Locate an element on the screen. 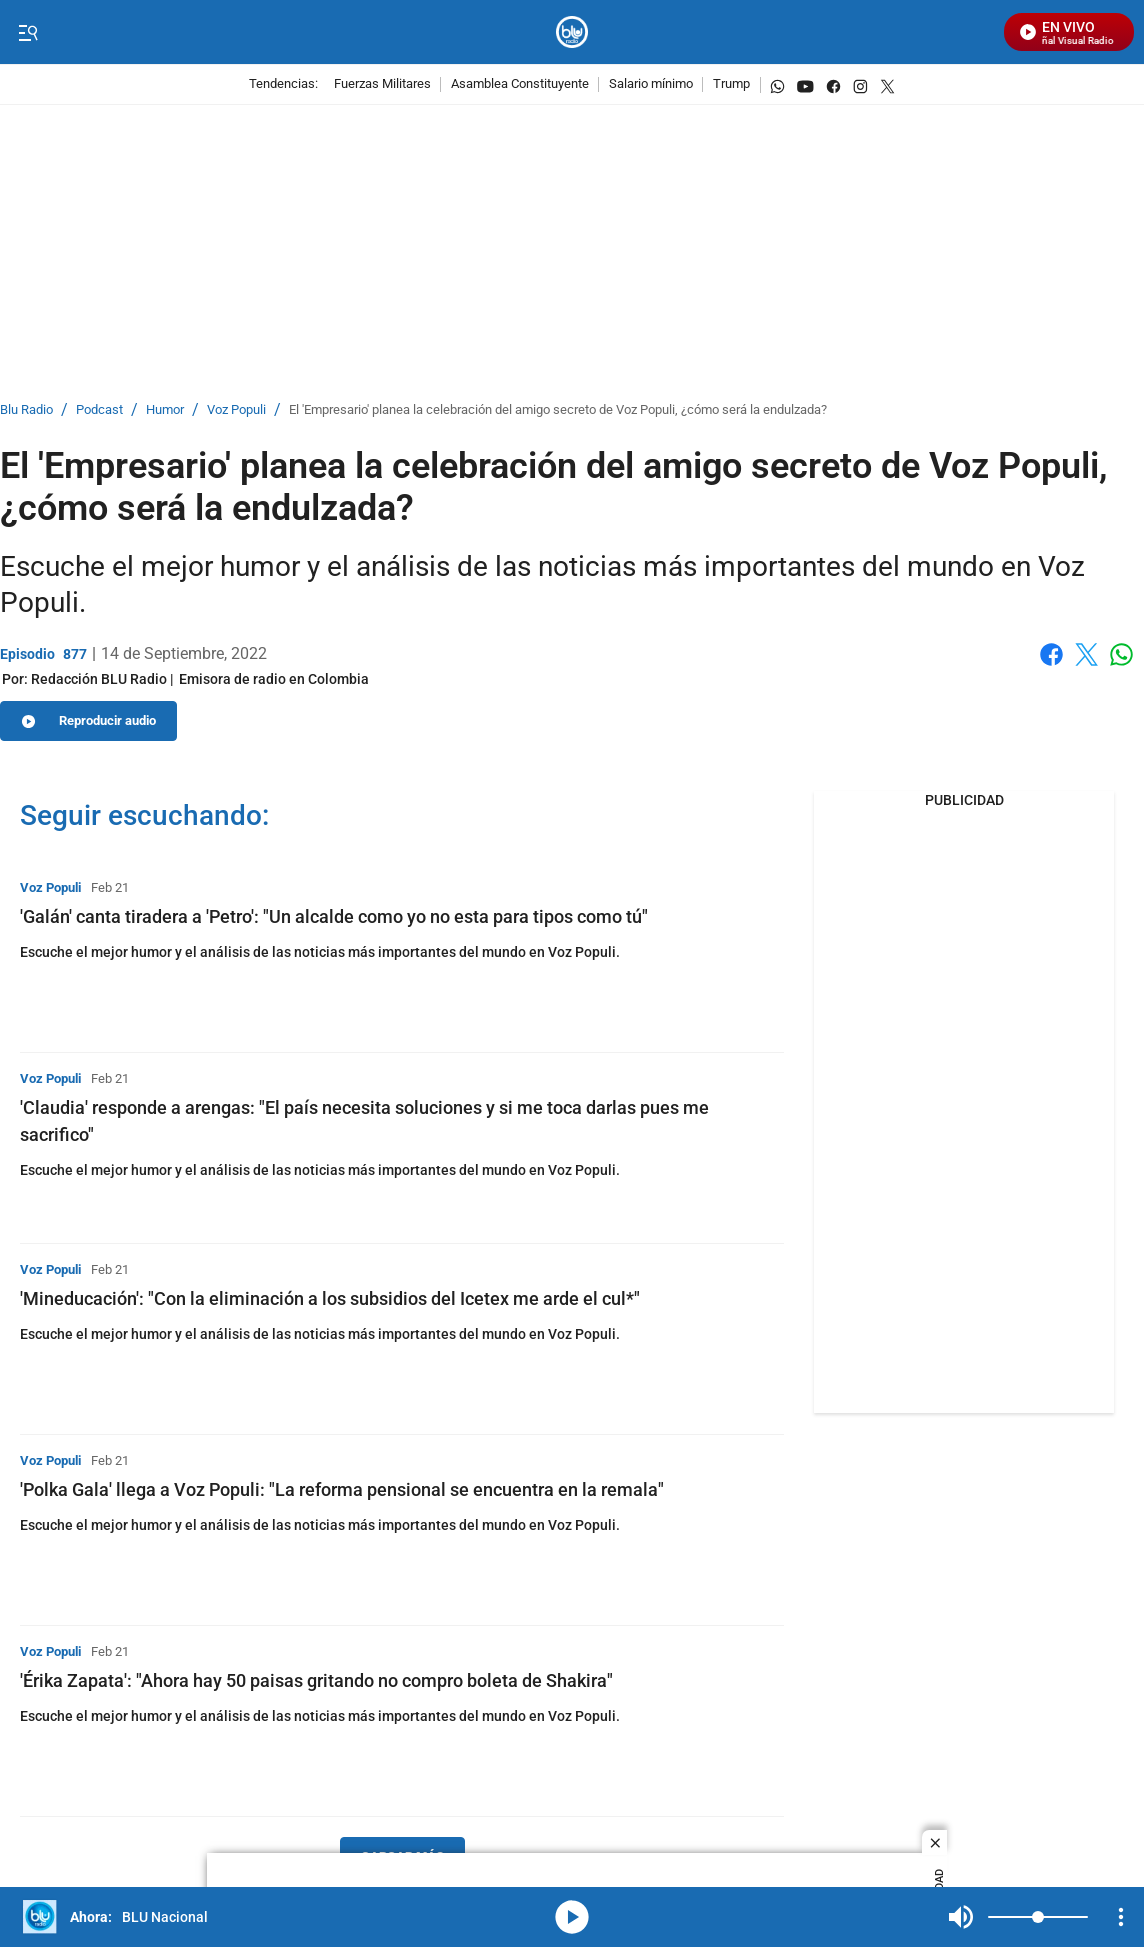 The width and height of the screenshot is (1144, 1947). 'Polka Gala' llega a Voz Populi: "La reforma pensional se encuentra en la remala" is located at coordinates (342, 1489).